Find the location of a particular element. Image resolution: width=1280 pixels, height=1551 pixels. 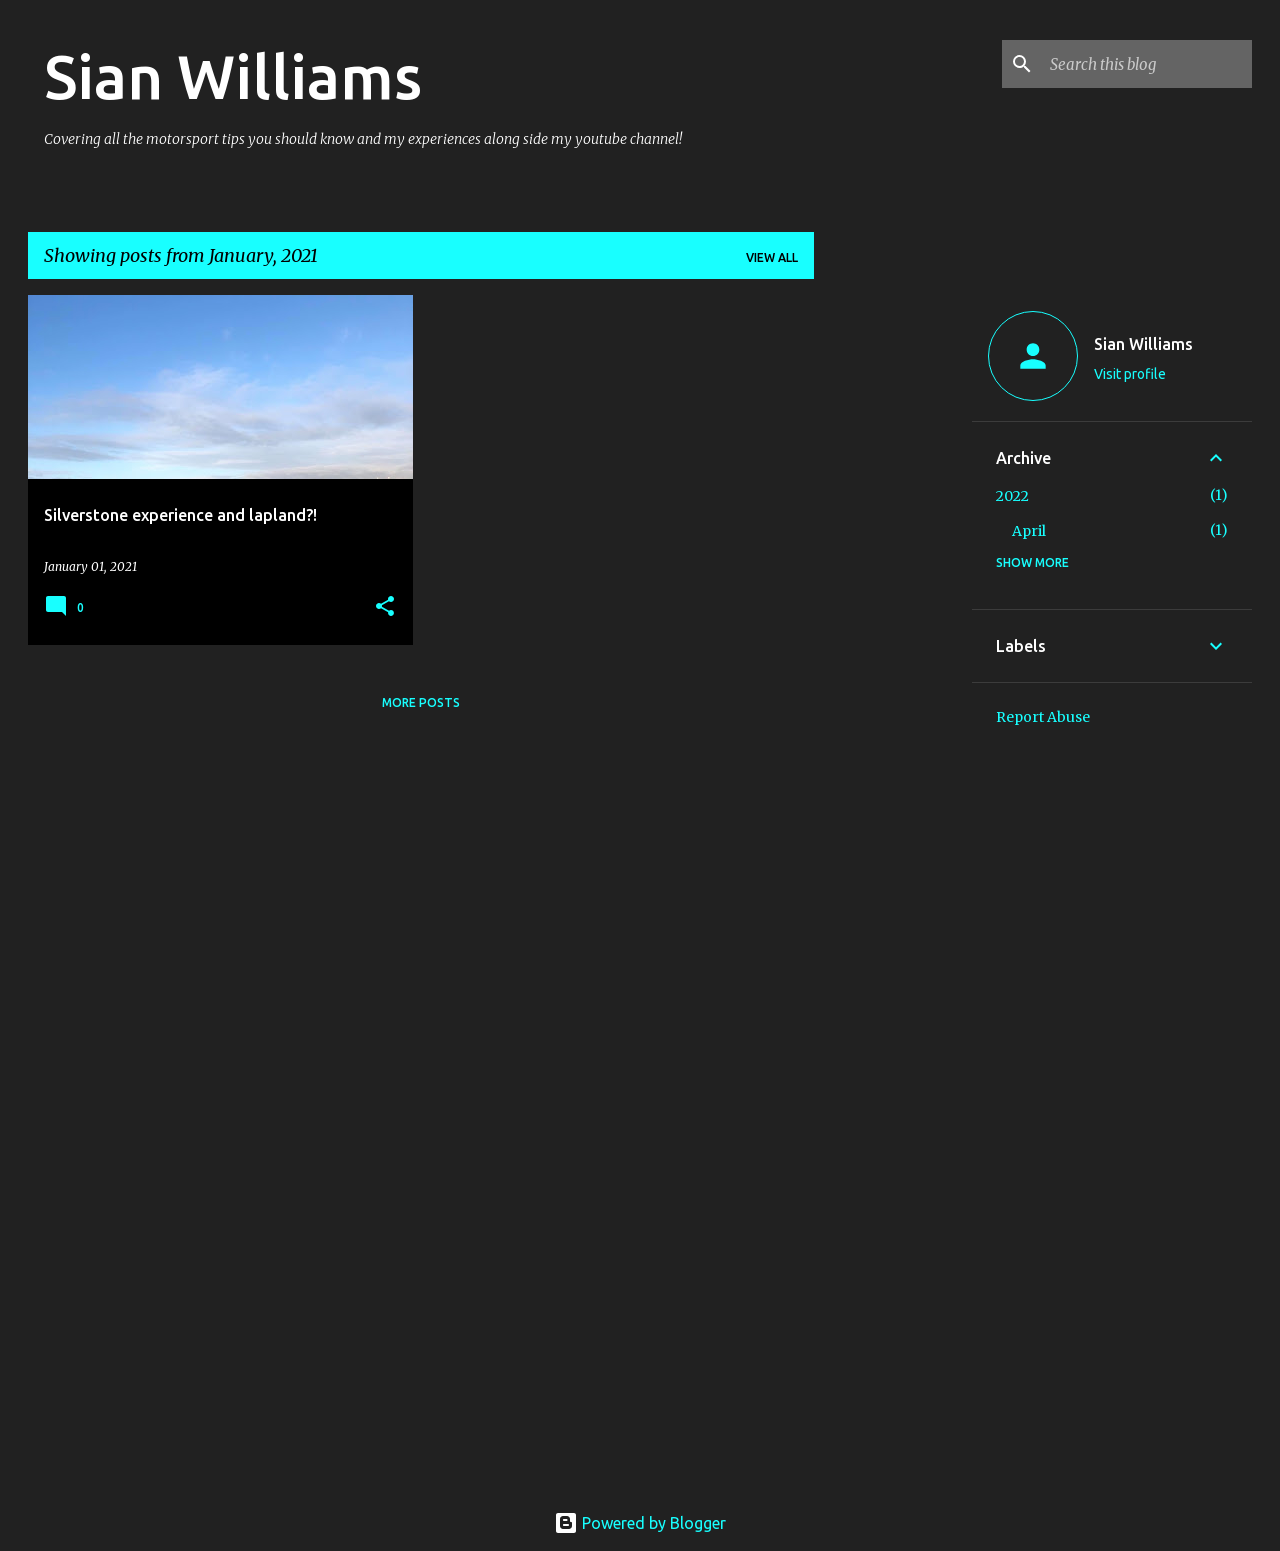

April is located at coordinates (1029, 531).